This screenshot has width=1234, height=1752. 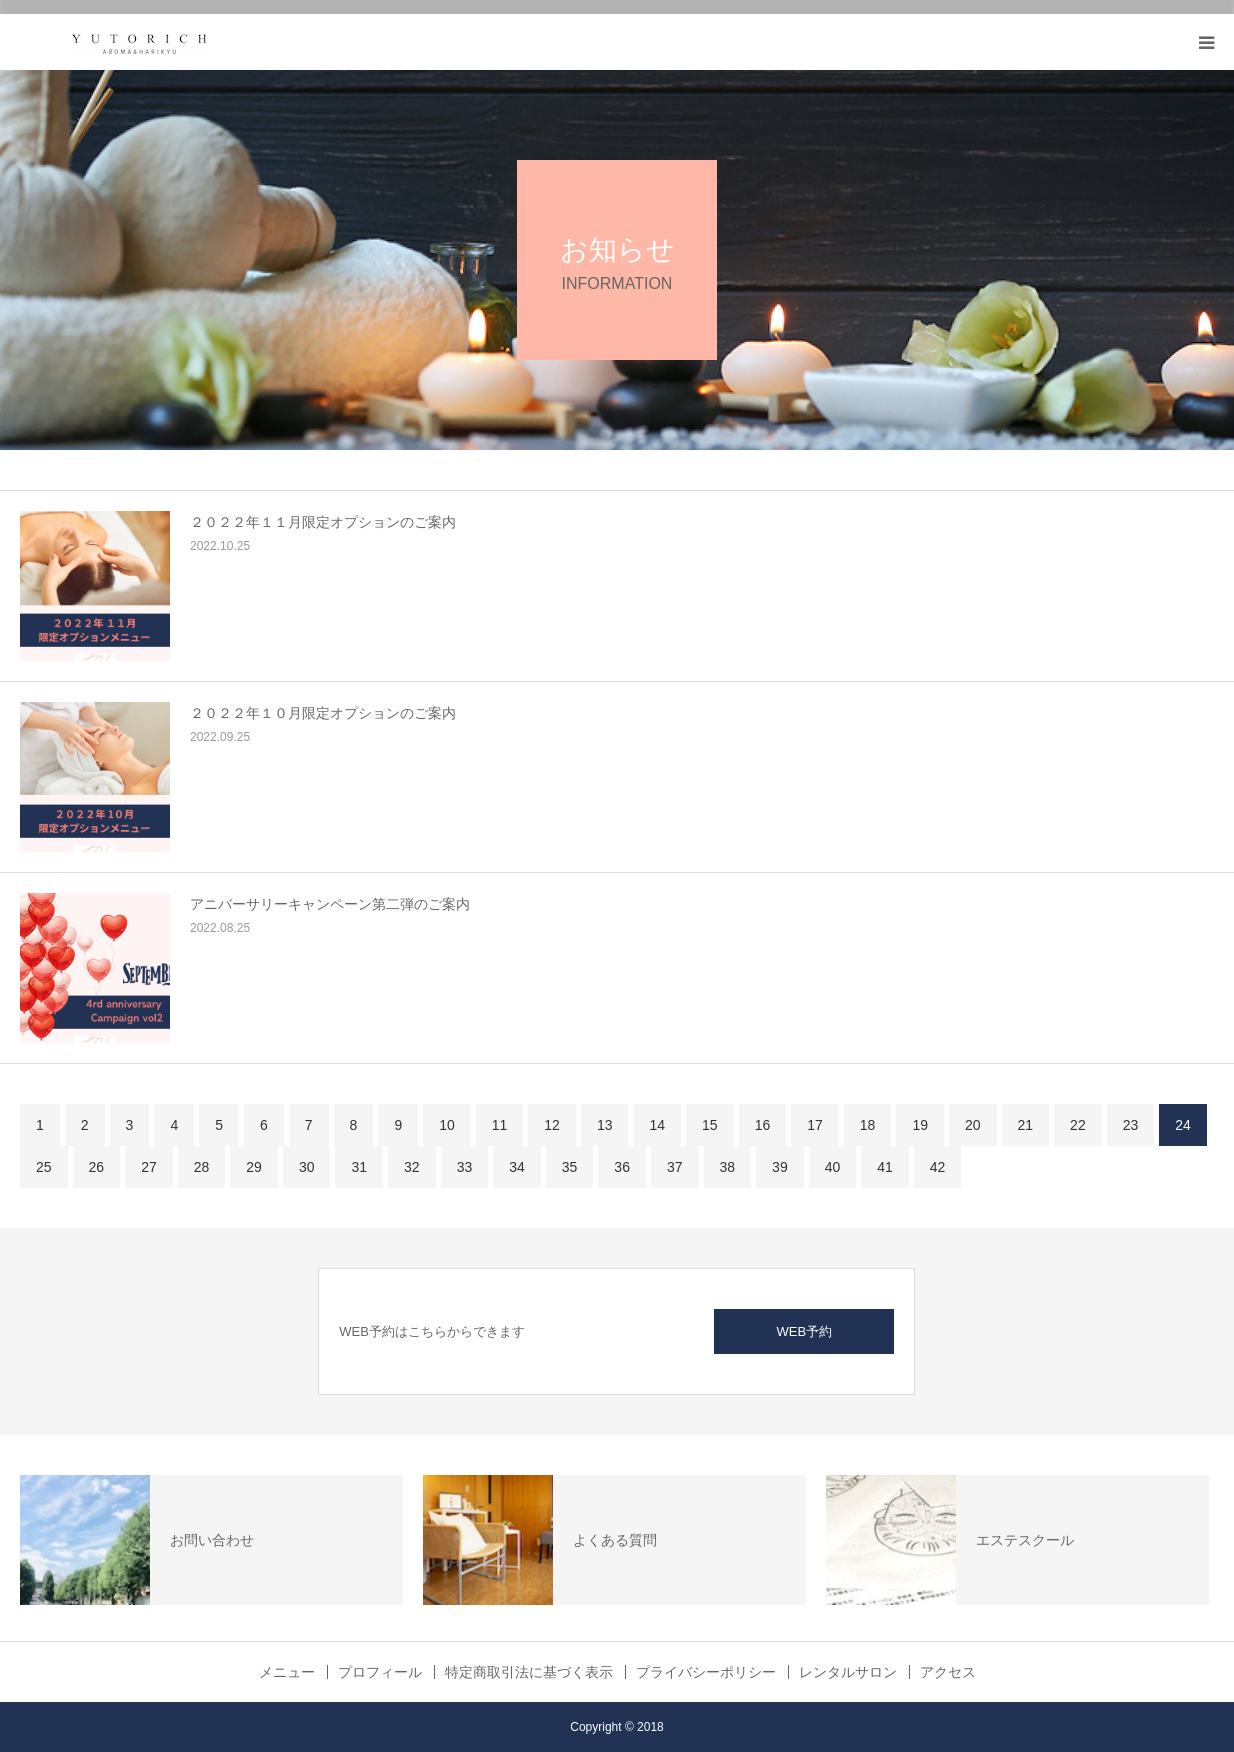 I want to click on 21, so click(x=1026, y=1125).